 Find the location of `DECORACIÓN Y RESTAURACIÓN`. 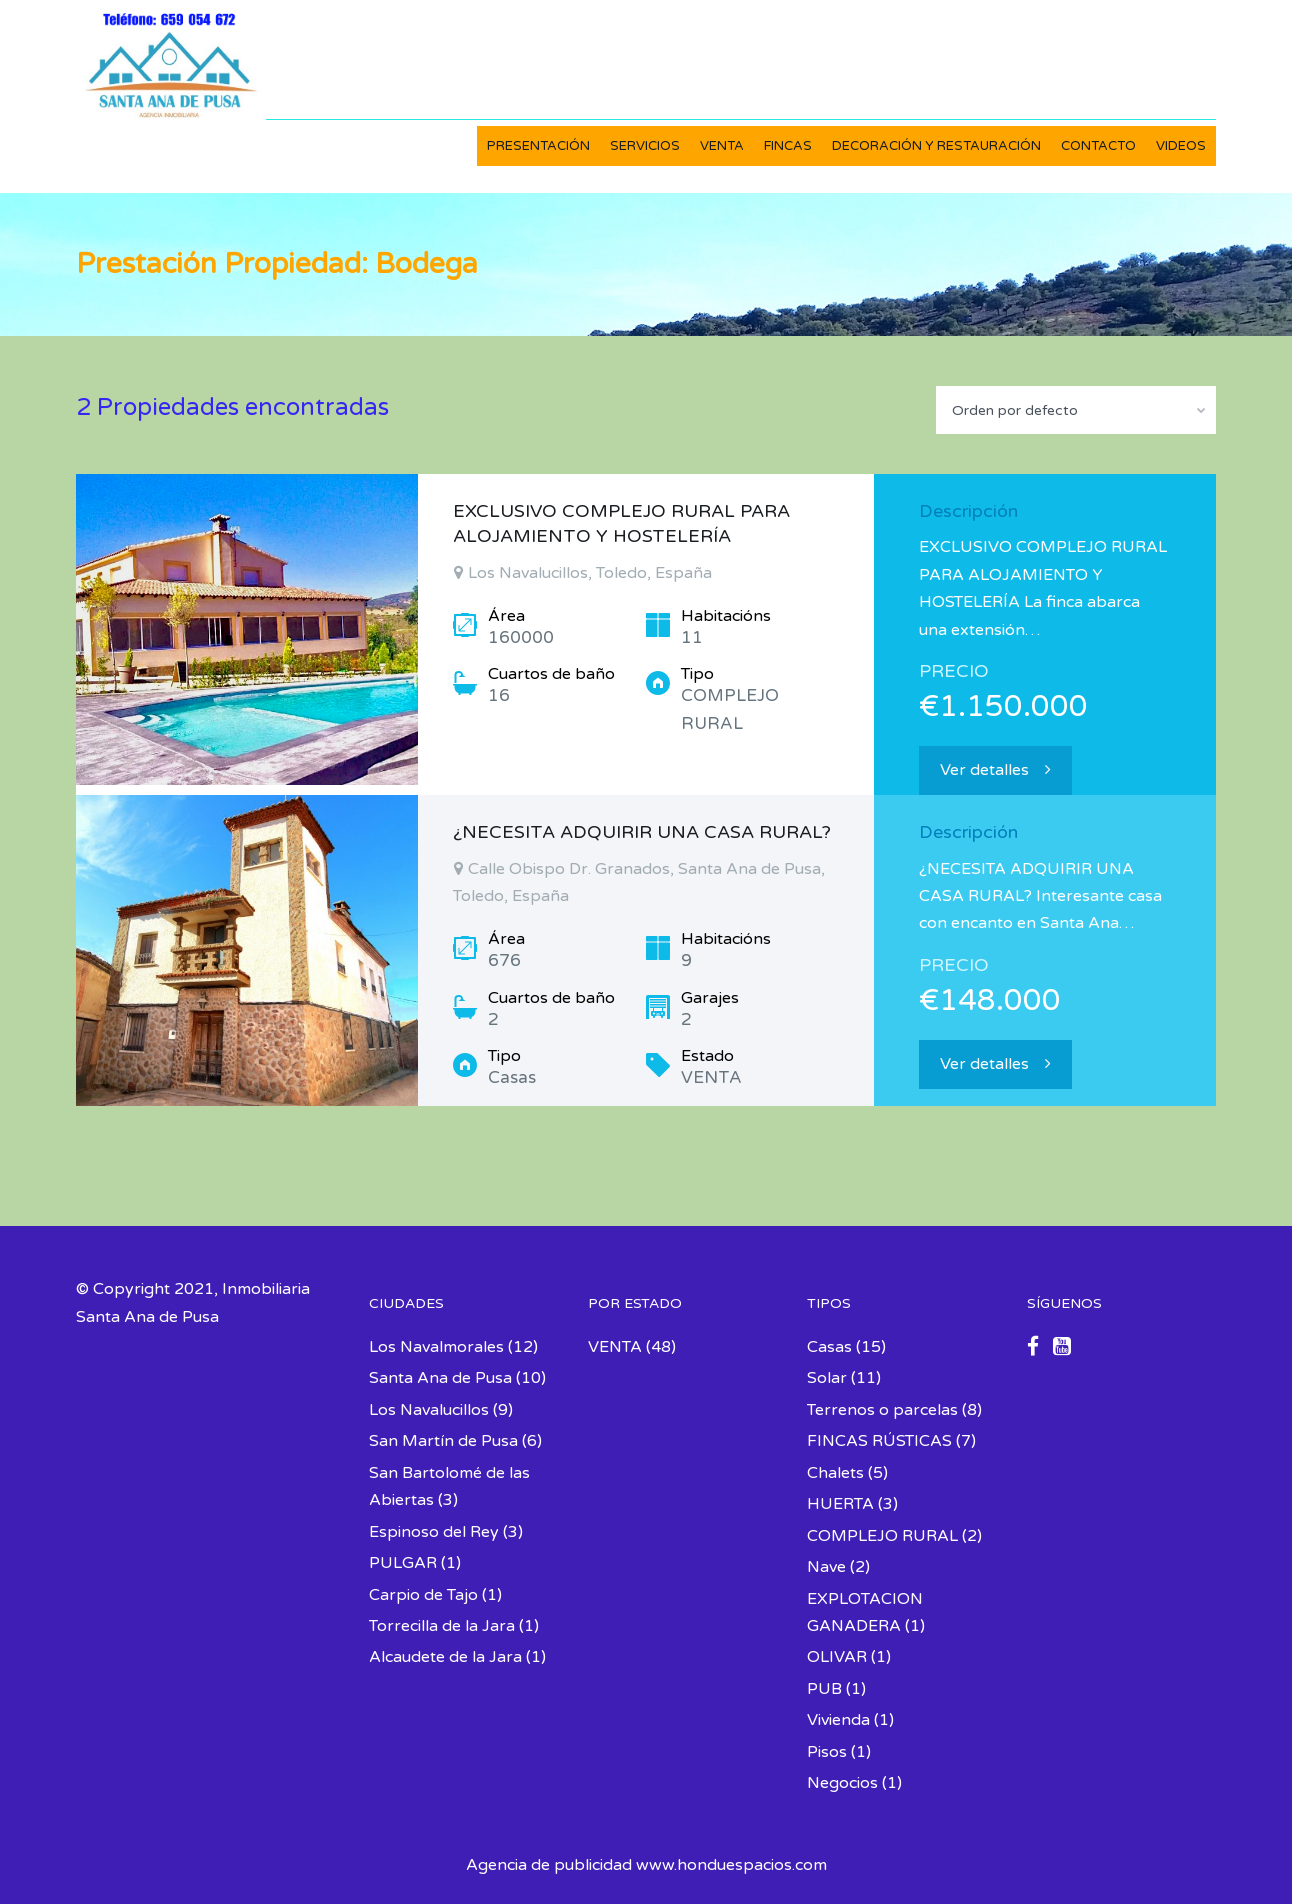

DECORACIÓN Y RESTAURACIÓN is located at coordinates (936, 146).